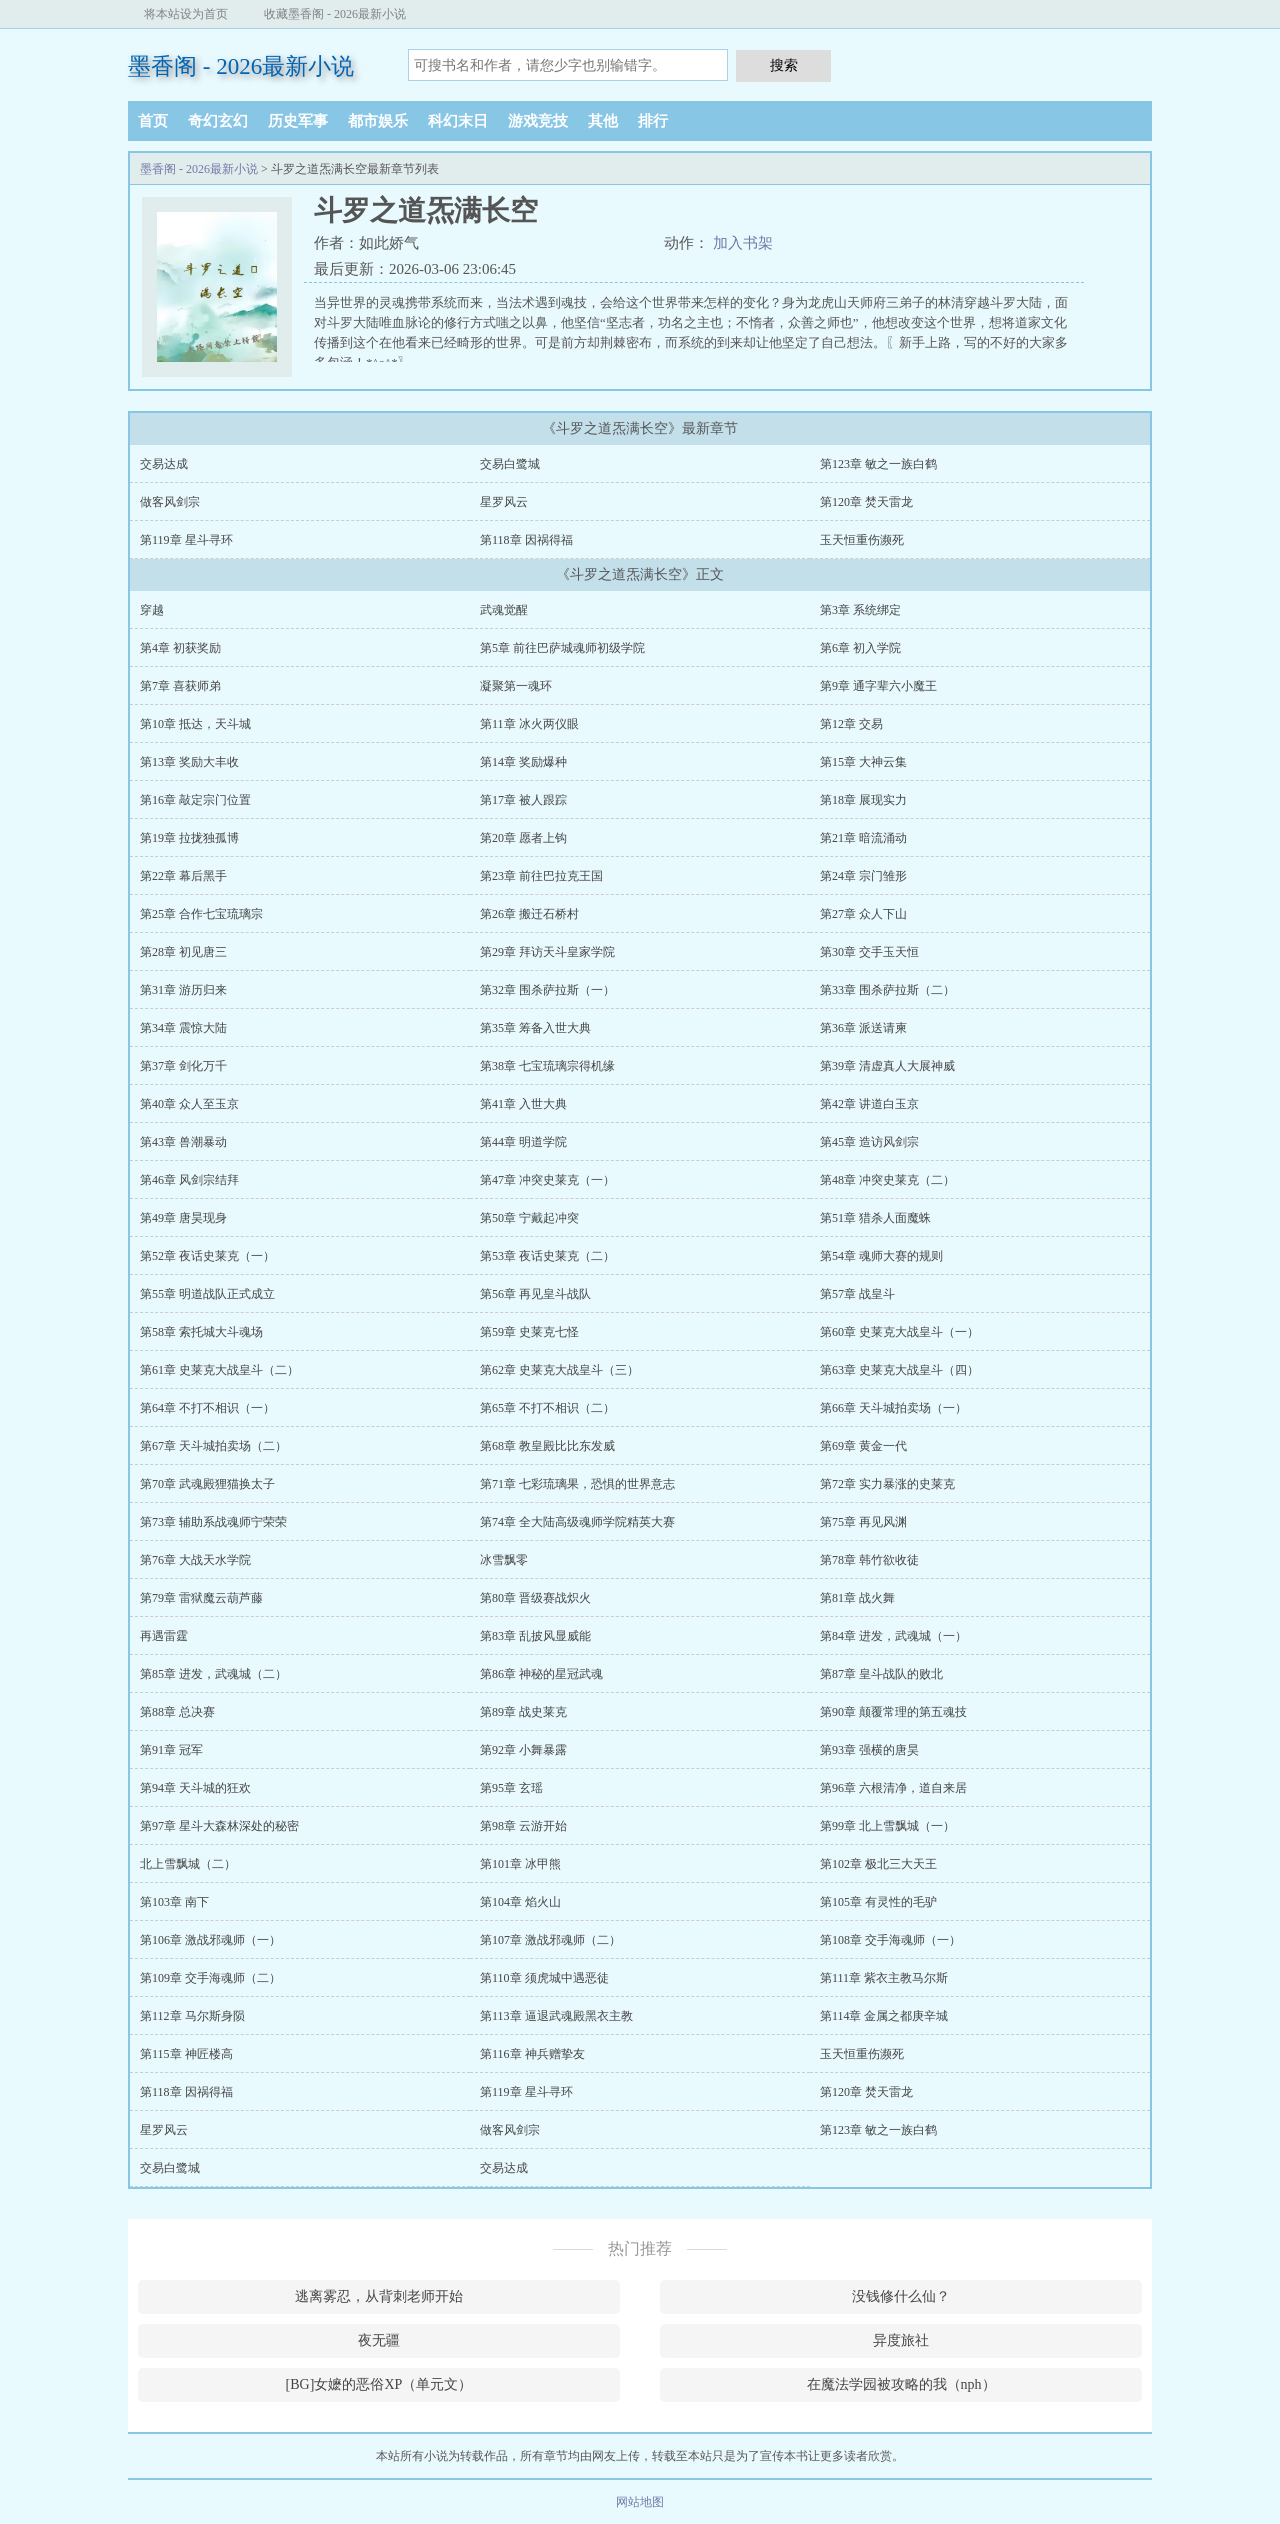 This screenshot has height=2524, width=1280. What do you see at coordinates (171, 1750) in the screenshot?
I see `第91章 冠军` at bounding box center [171, 1750].